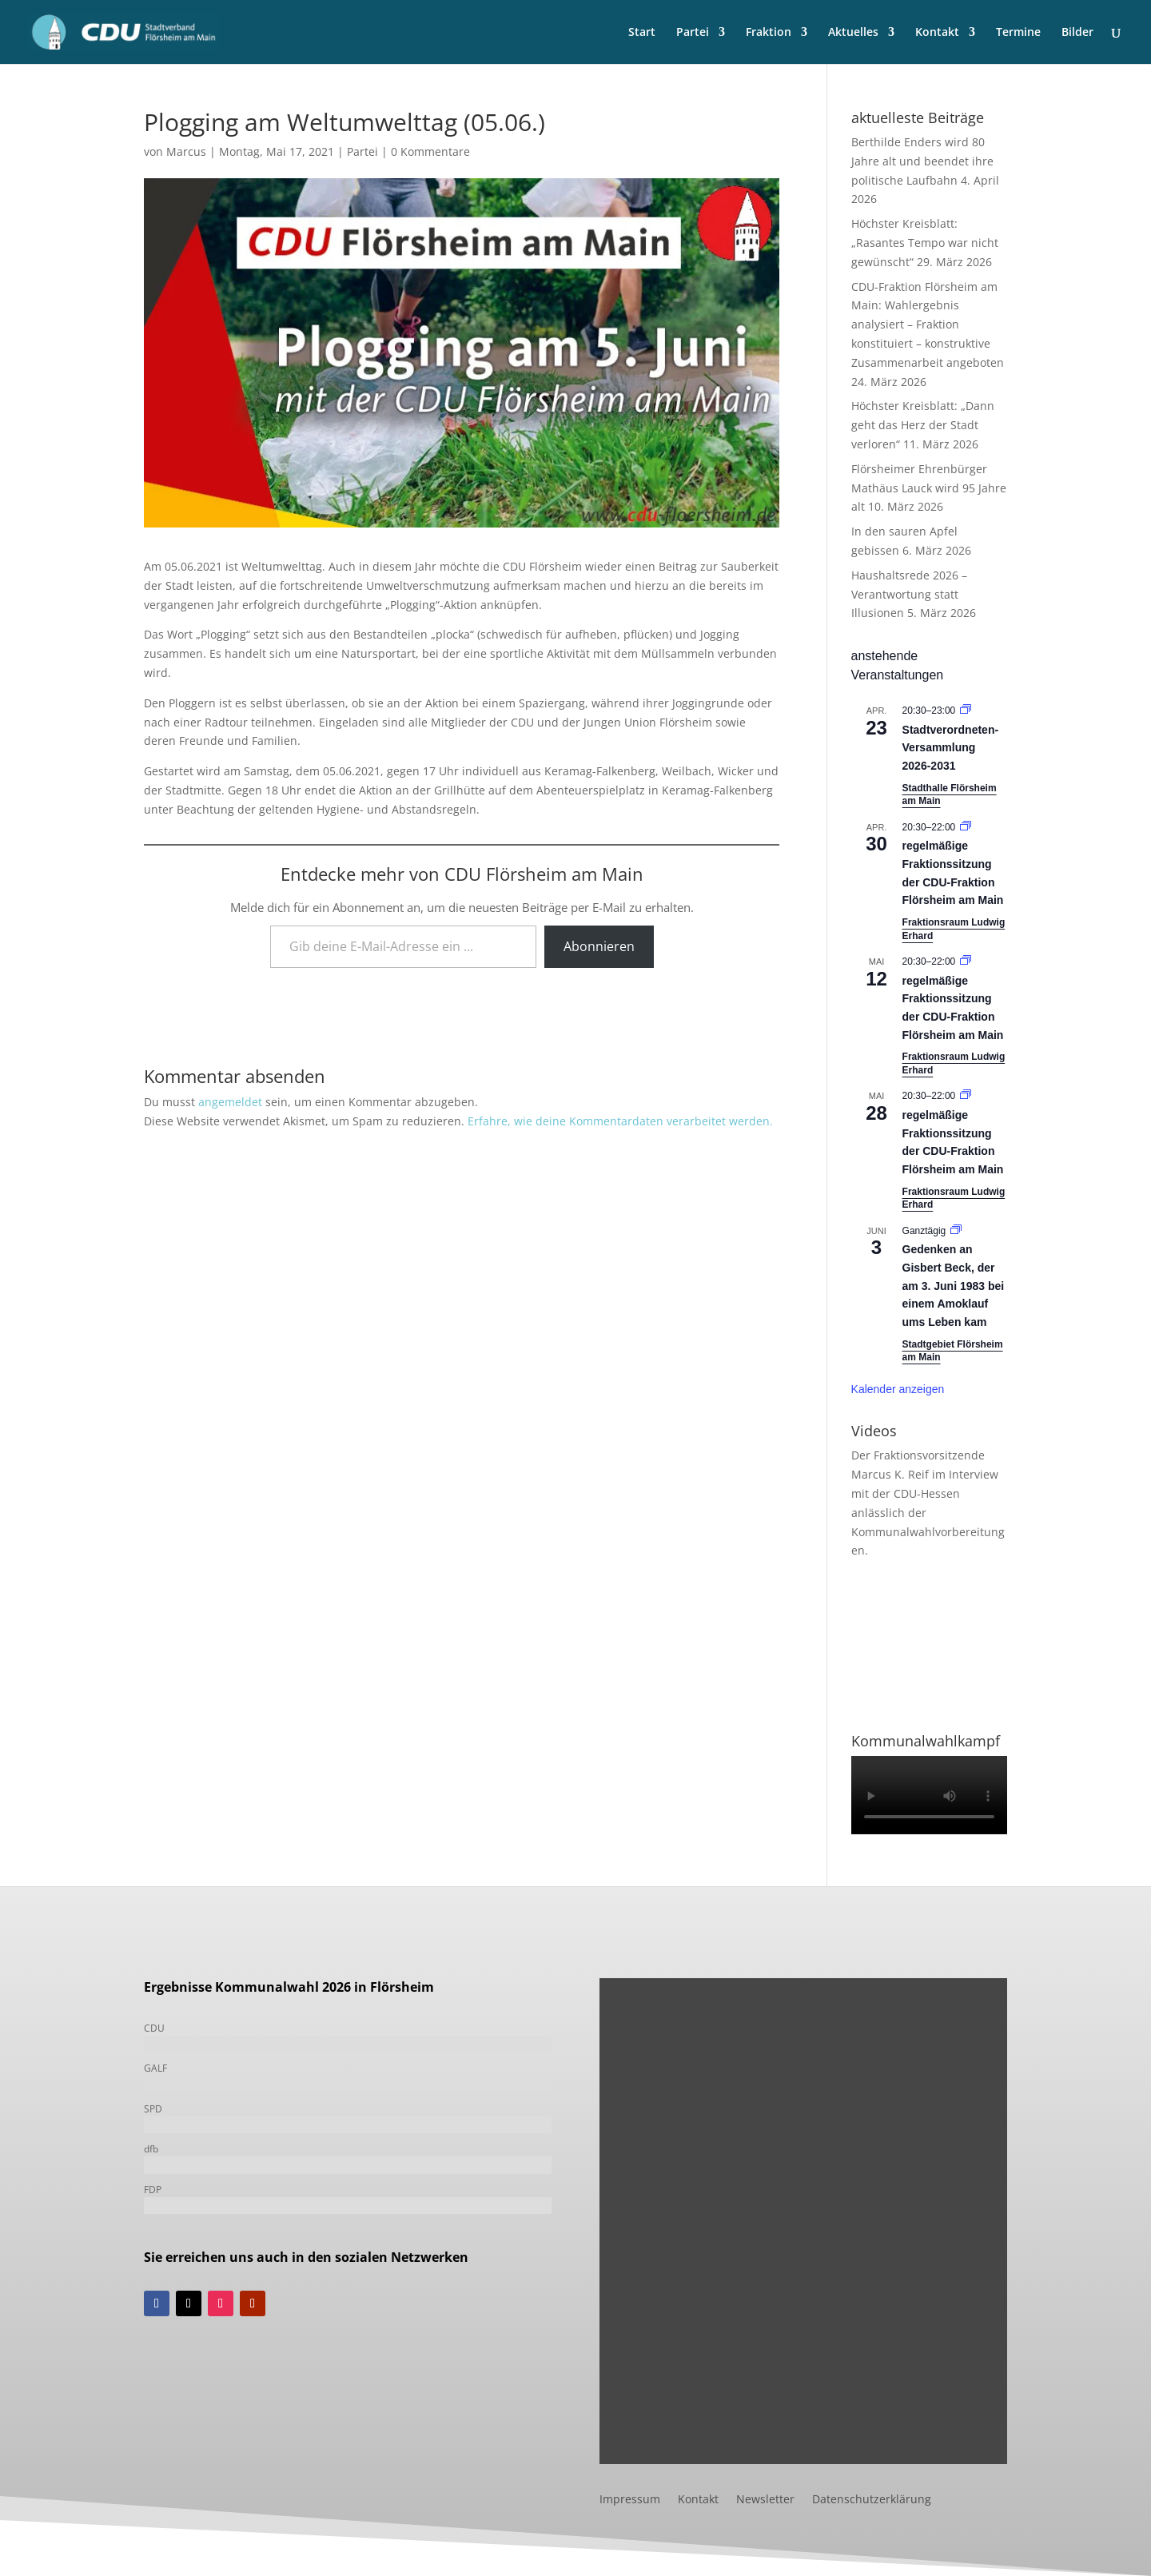 The width and height of the screenshot is (1151, 2576). What do you see at coordinates (922, 425) in the screenshot?
I see `Höchster Kreisblatt: „Dann geht das Herz der Stadt verloren“` at bounding box center [922, 425].